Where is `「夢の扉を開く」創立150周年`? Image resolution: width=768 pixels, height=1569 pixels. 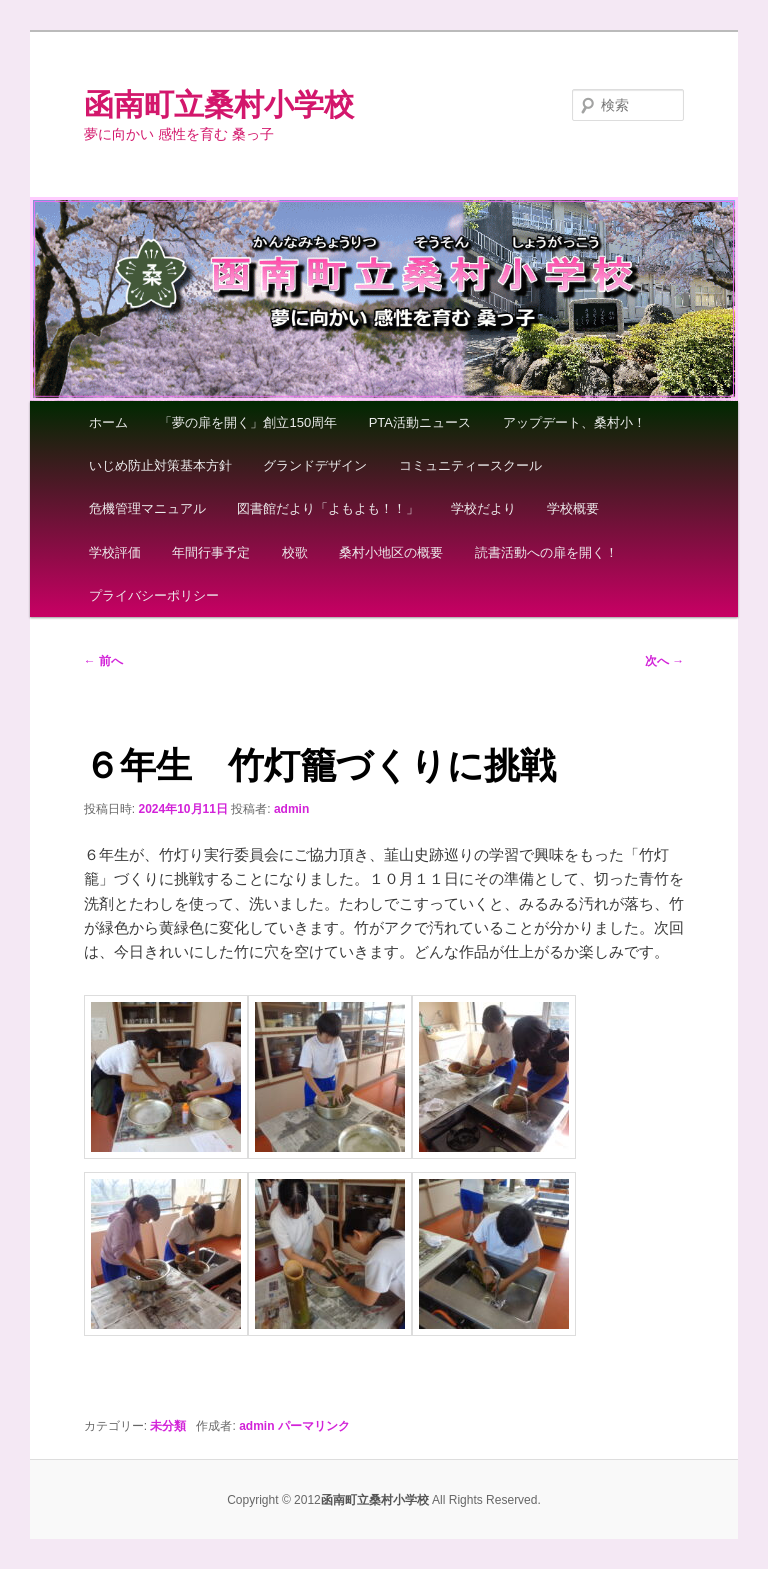 「夢の扉を開く」創立150周年 is located at coordinates (248, 422).